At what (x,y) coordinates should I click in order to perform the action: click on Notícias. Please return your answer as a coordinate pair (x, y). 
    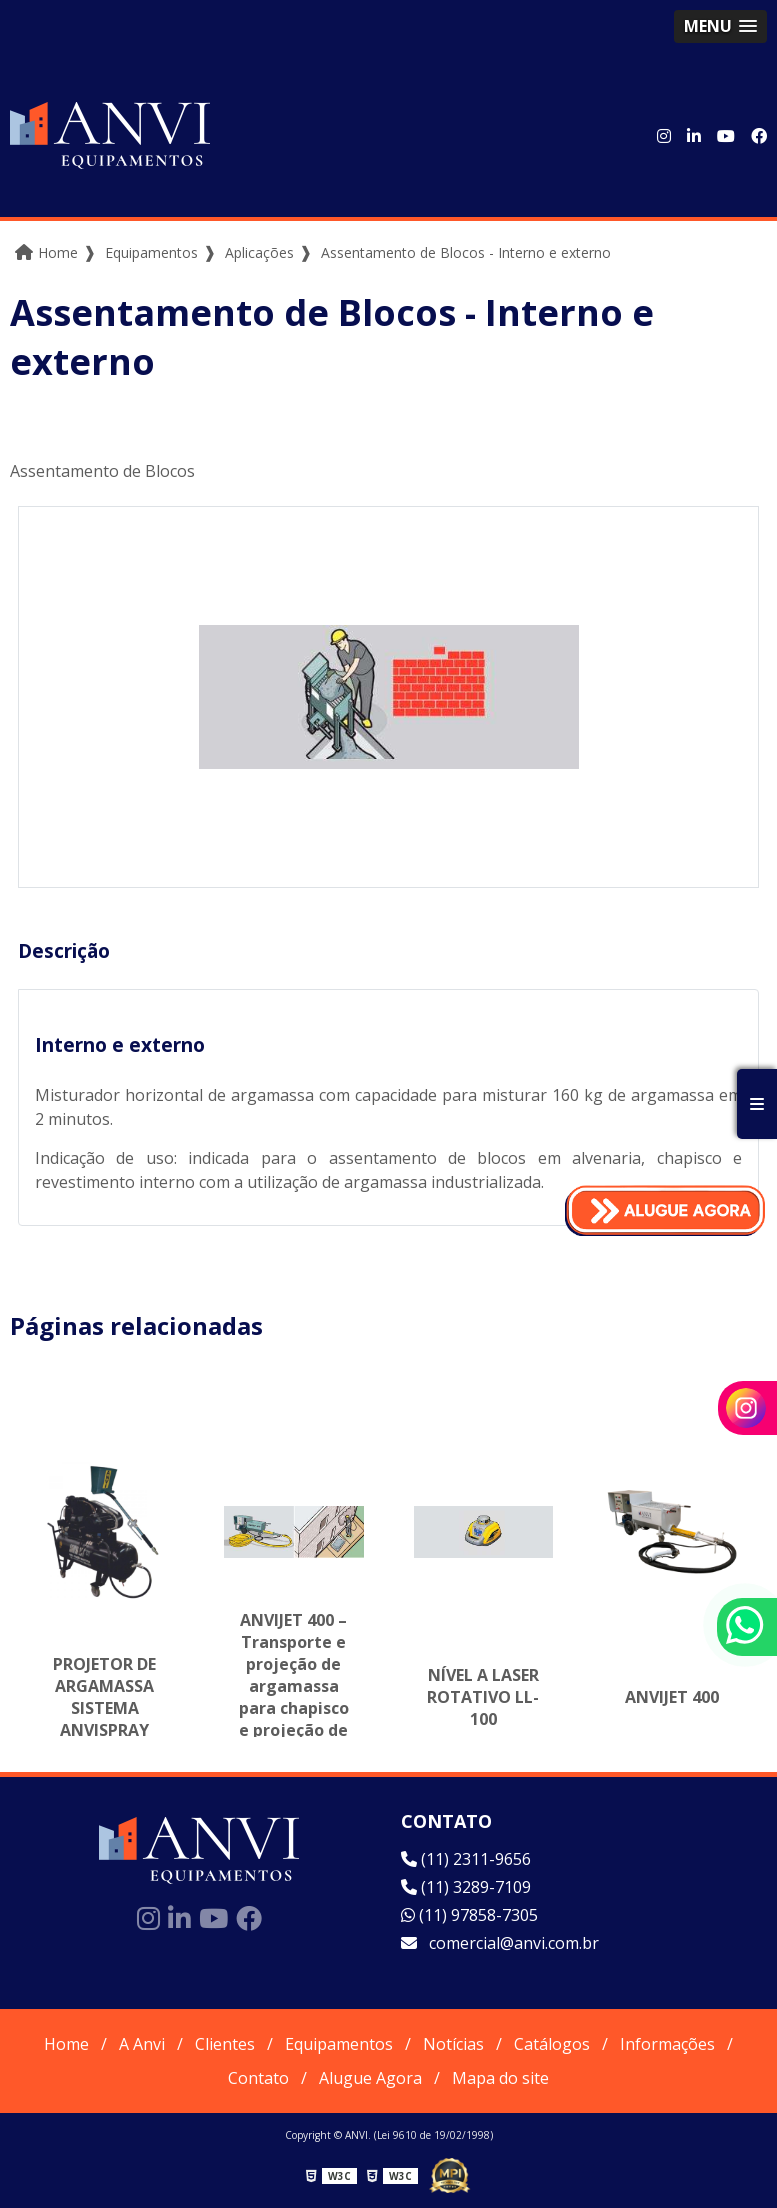
    Looking at the image, I should click on (453, 2044).